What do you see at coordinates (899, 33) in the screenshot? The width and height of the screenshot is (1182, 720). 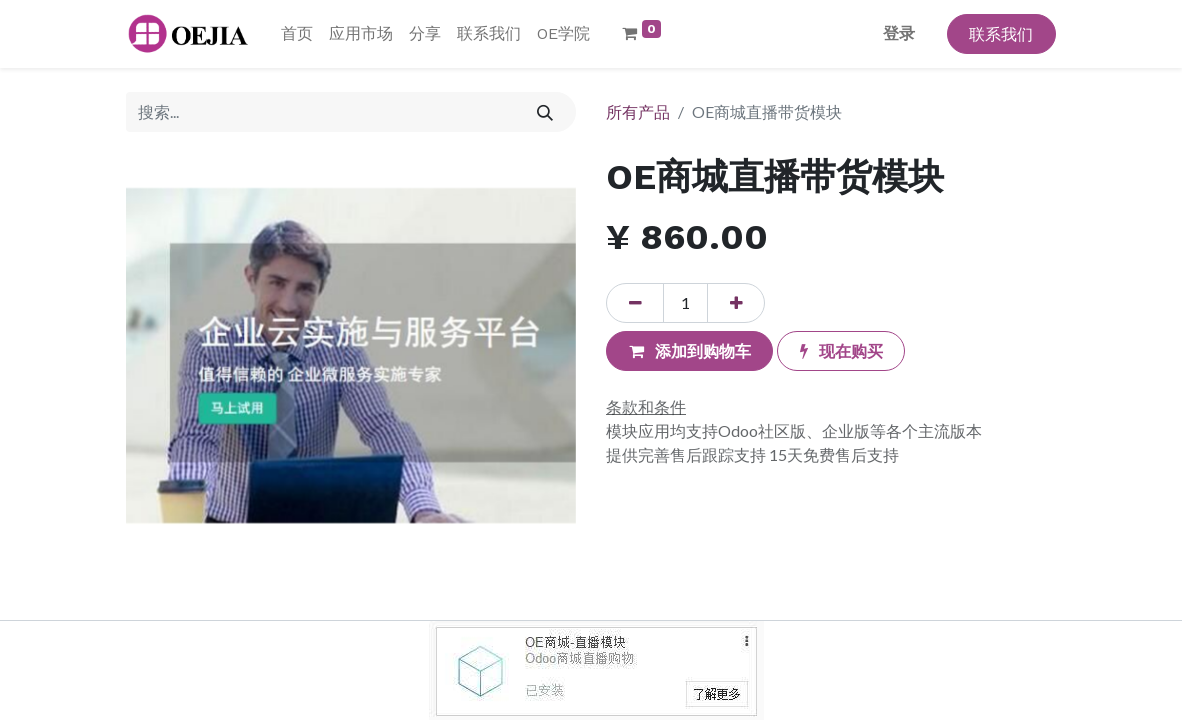 I see `登录` at bounding box center [899, 33].